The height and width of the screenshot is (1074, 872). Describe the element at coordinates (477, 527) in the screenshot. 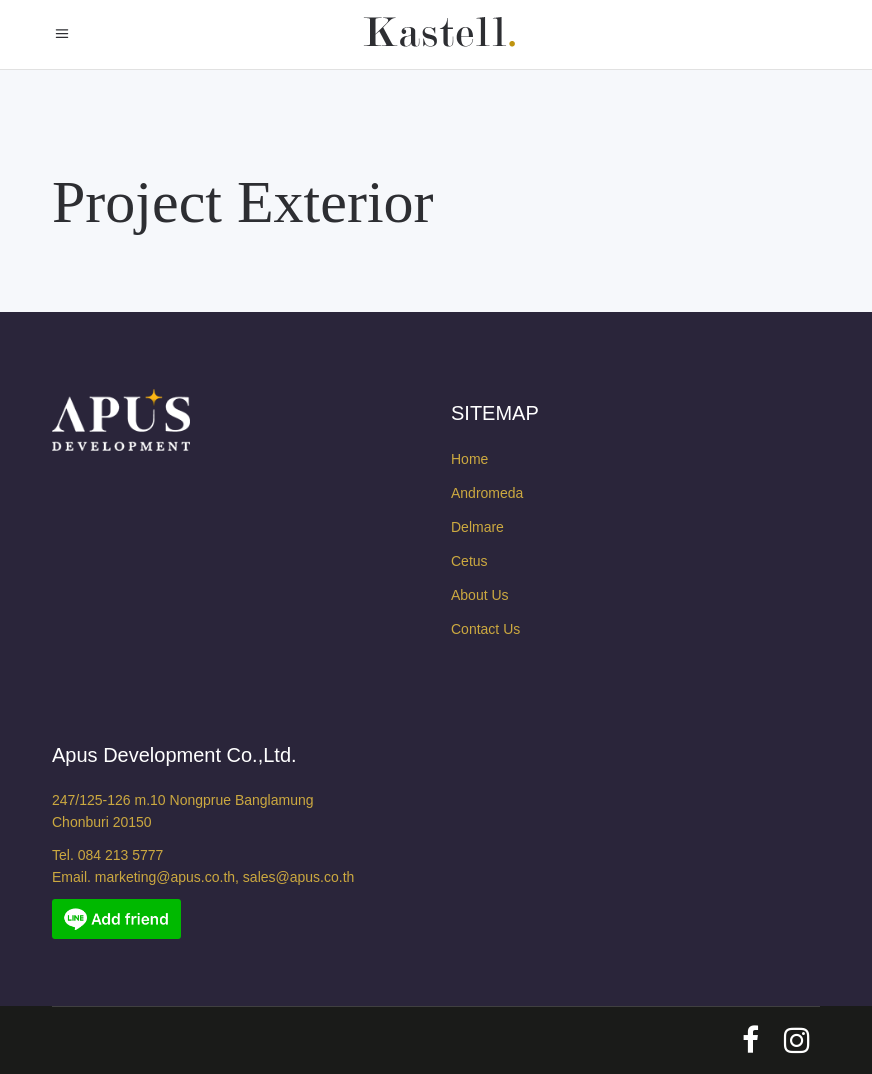

I see `Delmare` at that location.